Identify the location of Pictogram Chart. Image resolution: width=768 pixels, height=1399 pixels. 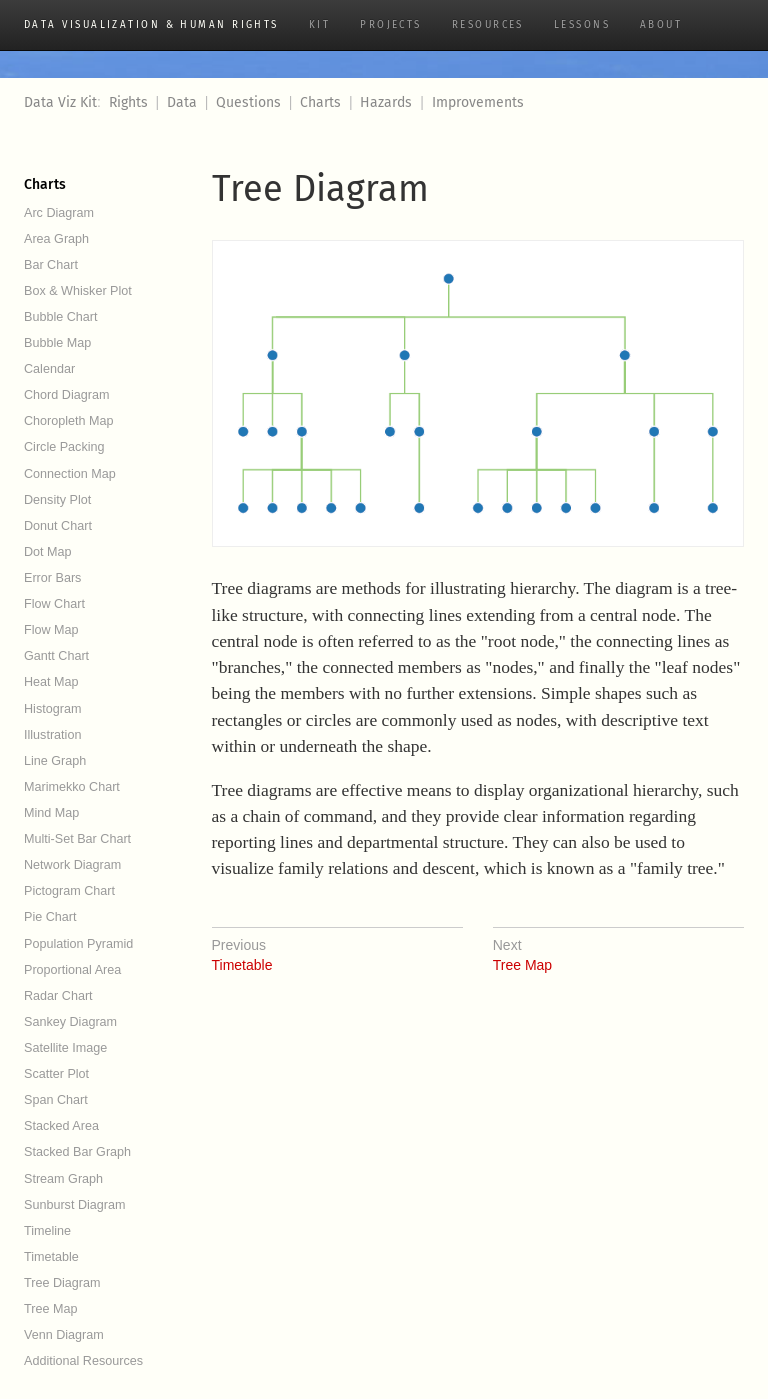
(69, 891).